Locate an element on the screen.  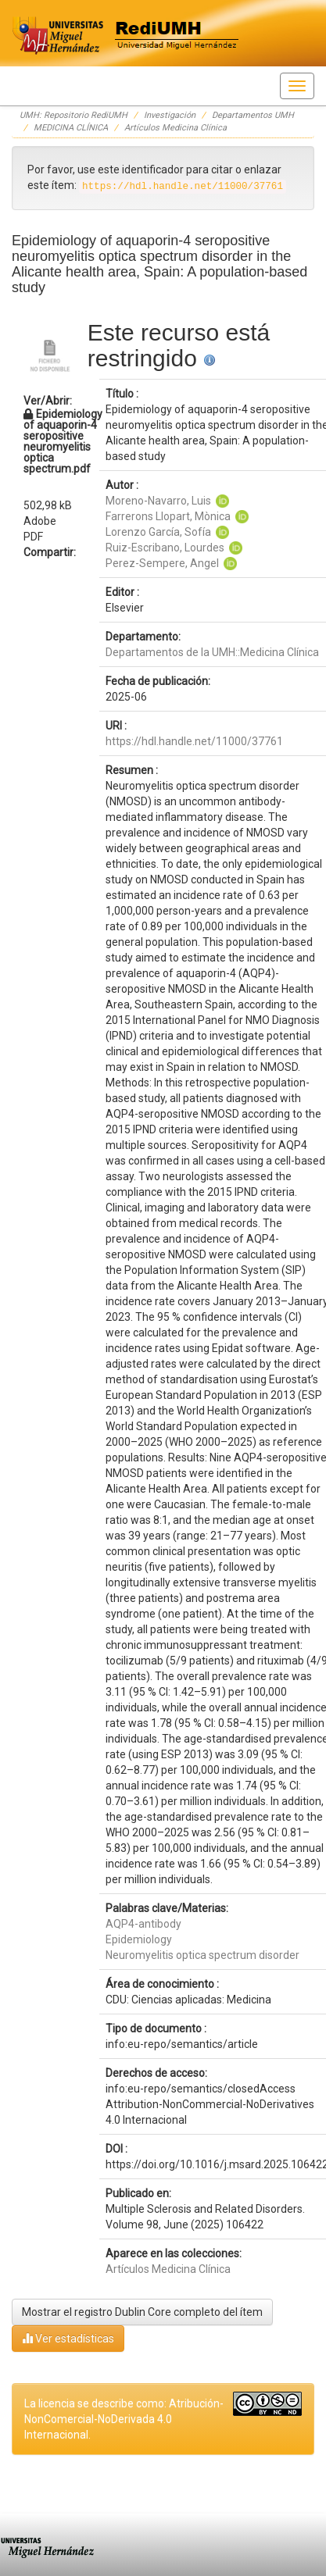
Farrerons Llopart, Mònica is located at coordinates (168, 516).